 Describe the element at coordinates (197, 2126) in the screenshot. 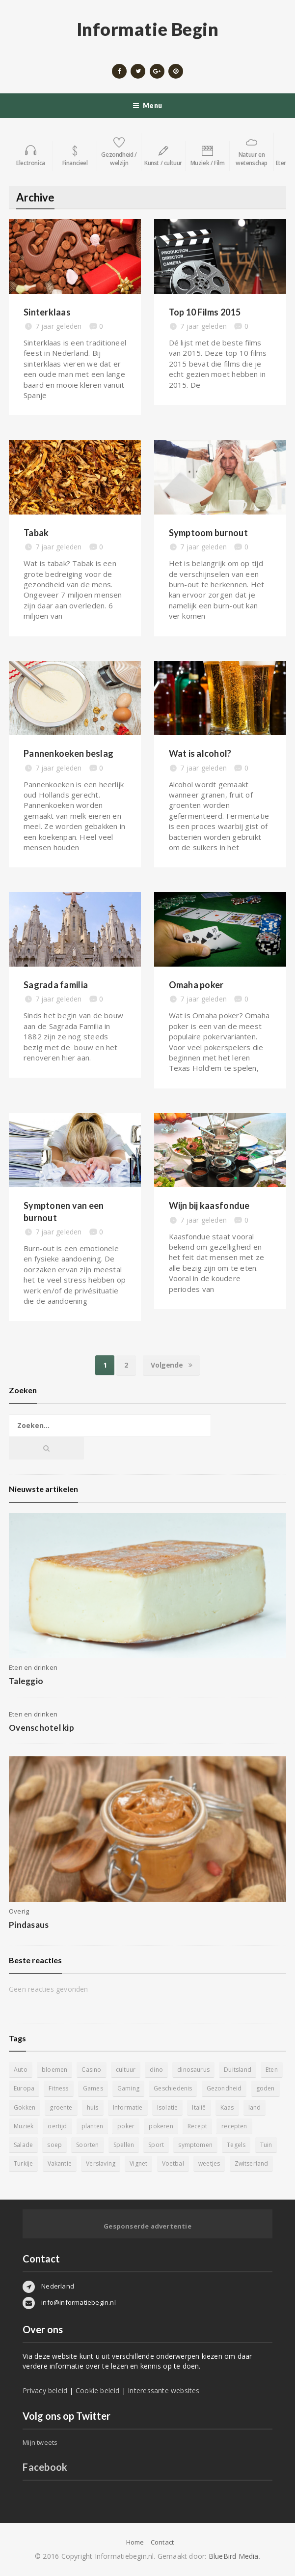

I see `Recept [Recept (11 items)]` at that location.